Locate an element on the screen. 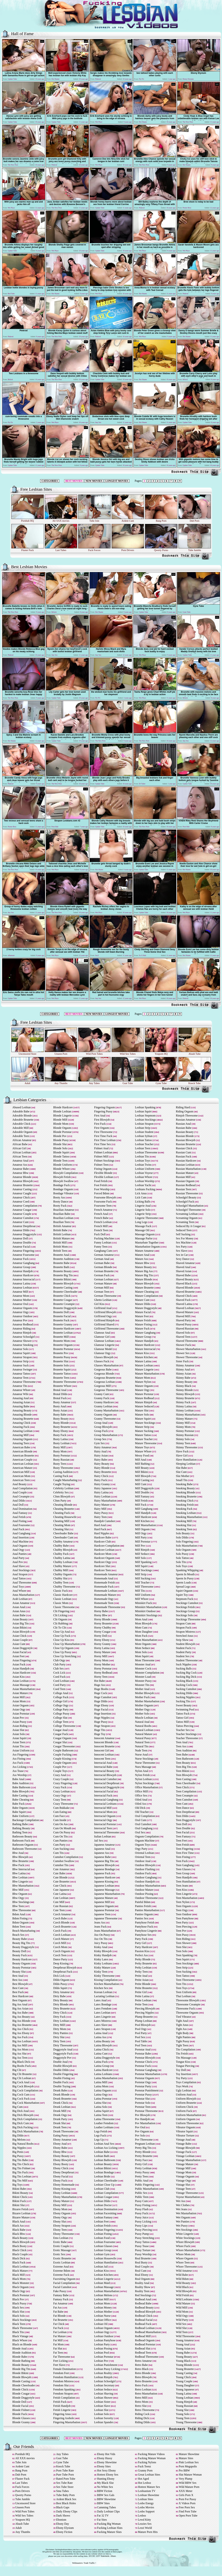  Blonde Solo is located at coordinates (60, 1148).